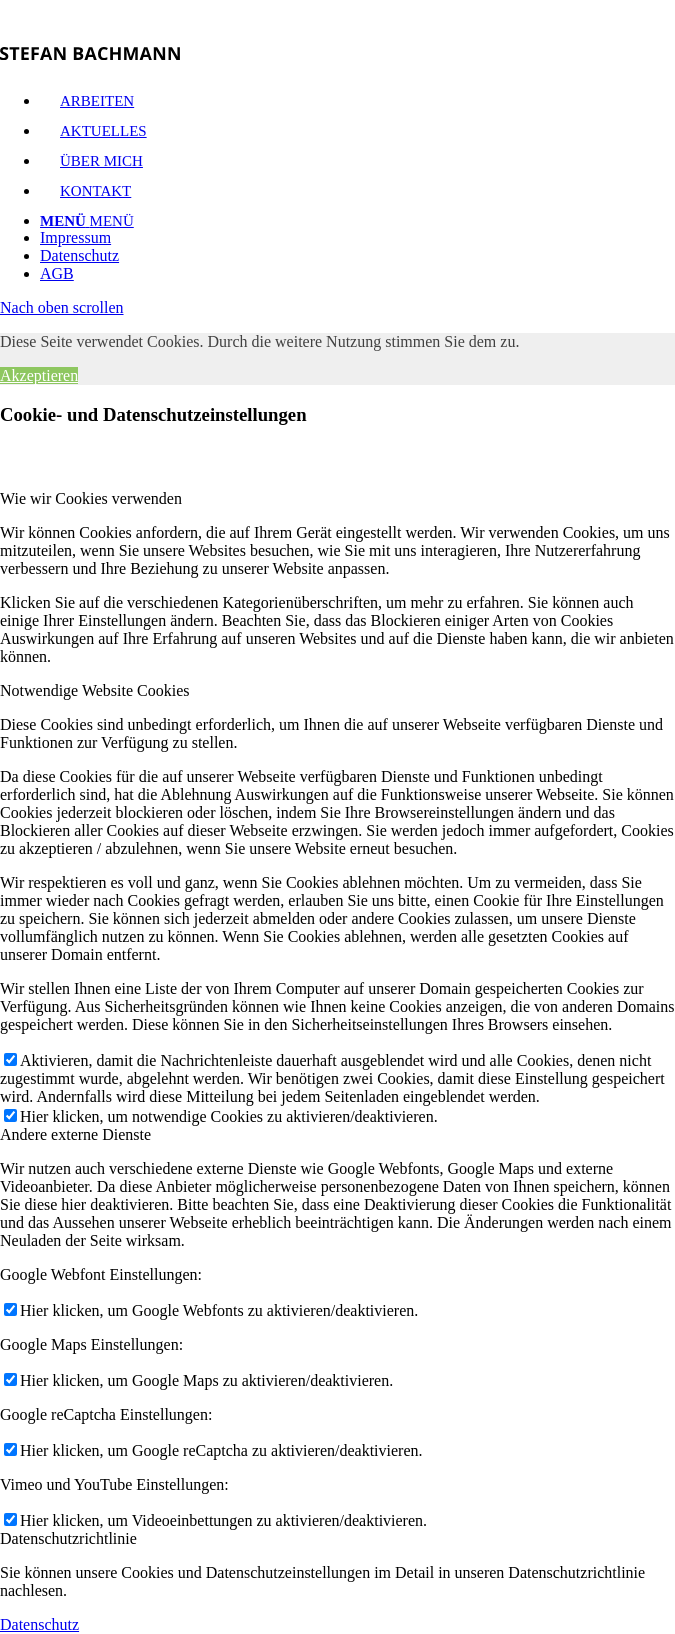  What do you see at coordinates (91, 498) in the screenshot?
I see `Wie wir Cookies verwenden [tab]` at bounding box center [91, 498].